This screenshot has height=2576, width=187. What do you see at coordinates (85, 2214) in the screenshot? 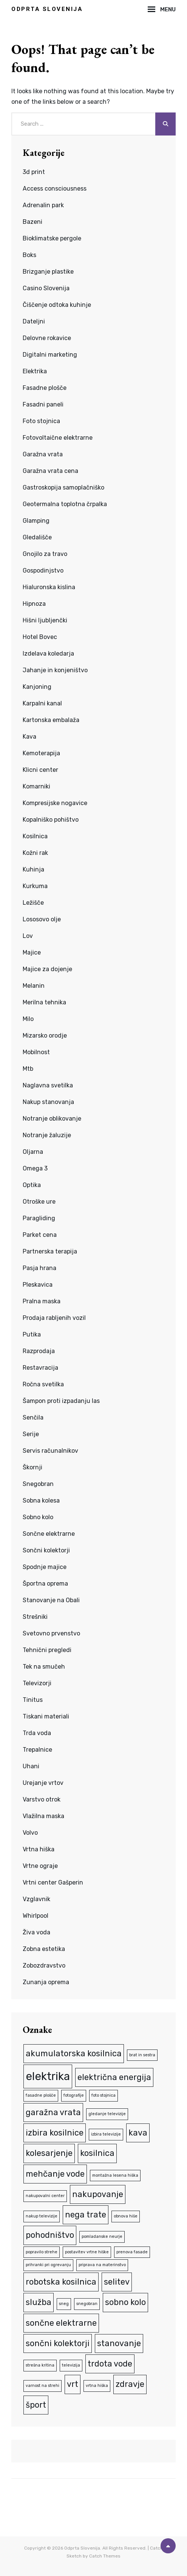
I see `nega trate [nega trate (2 predmeta)]` at bounding box center [85, 2214].